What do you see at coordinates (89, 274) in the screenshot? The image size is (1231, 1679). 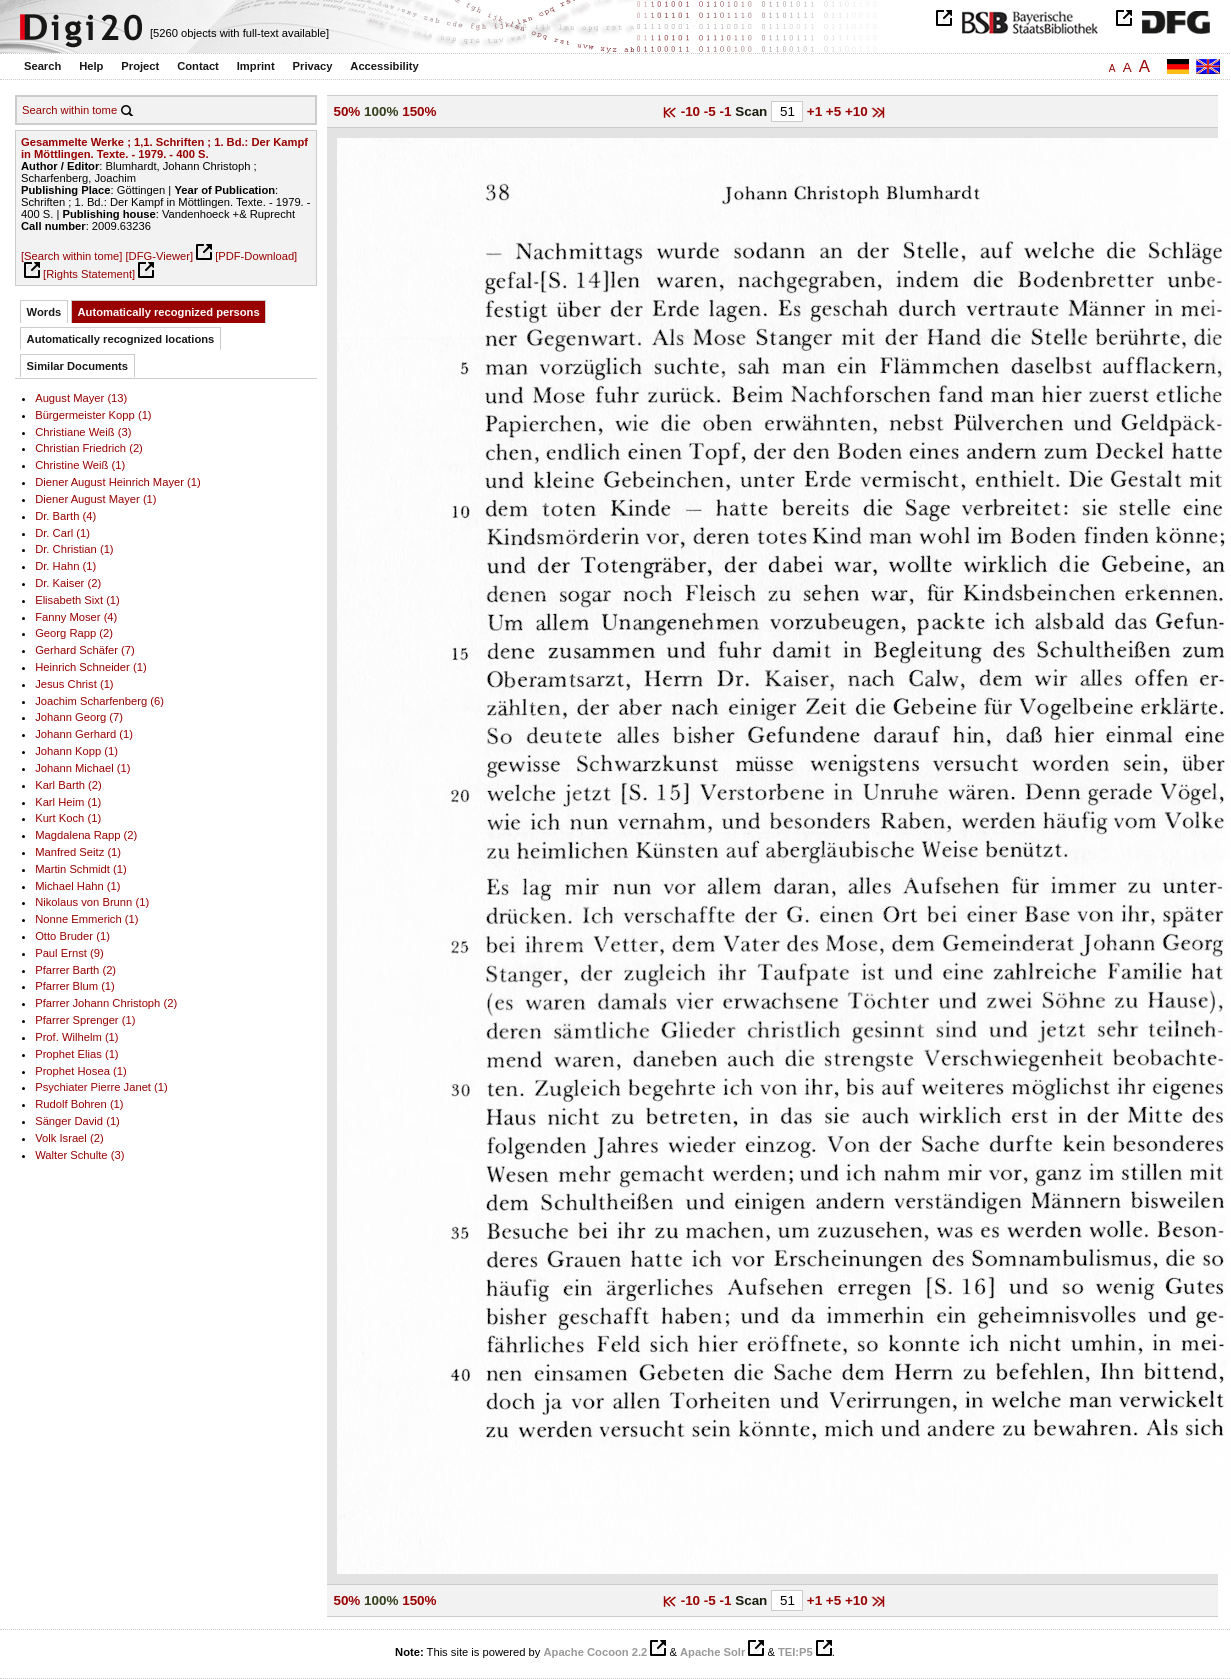 I see `[Rights Statement]` at bounding box center [89, 274].